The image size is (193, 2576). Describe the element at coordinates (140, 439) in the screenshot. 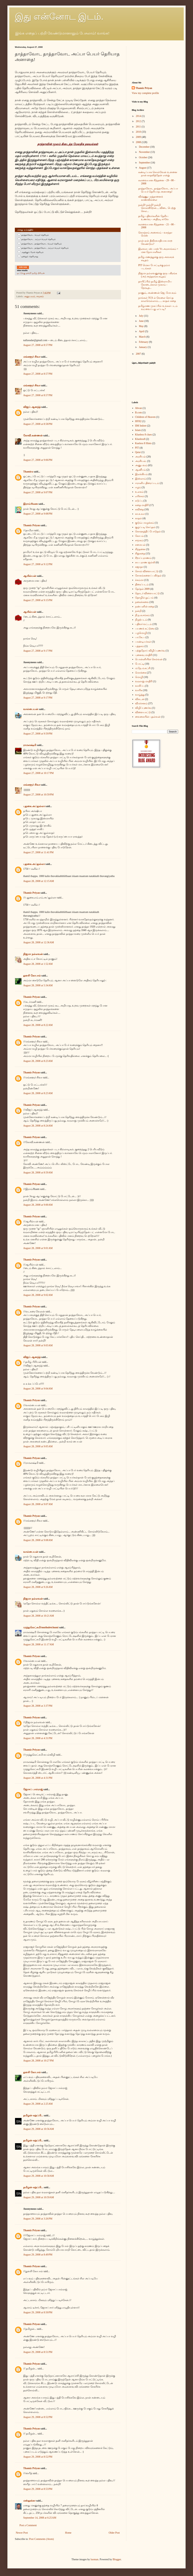

I see `Klueless8` at that location.